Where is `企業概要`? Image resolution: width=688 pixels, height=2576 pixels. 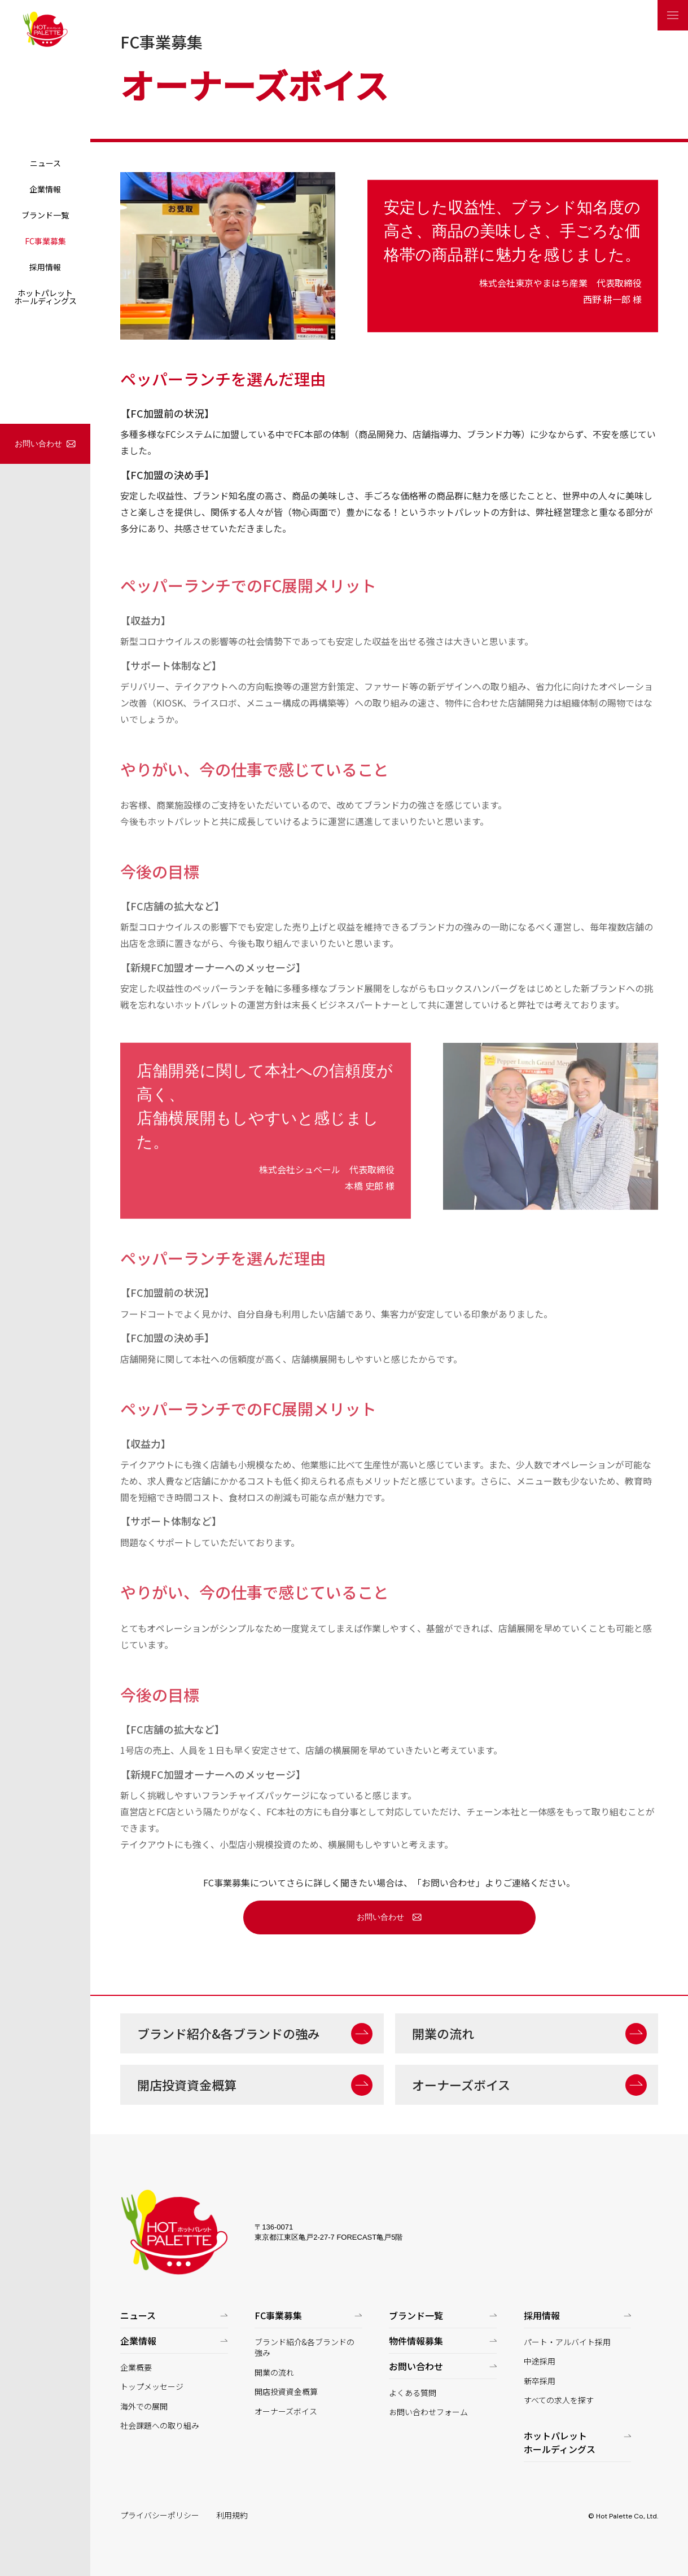
企業概要 is located at coordinates (136, 2367).